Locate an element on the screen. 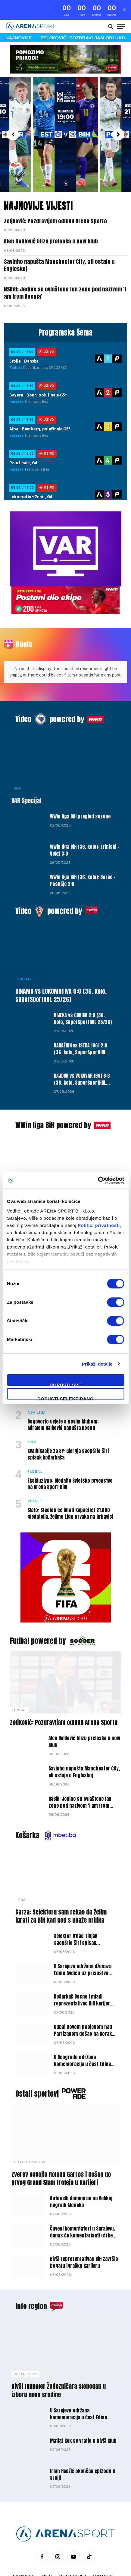 This screenshot has height=2576, width=131. Reels is located at coordinates (24, 624).